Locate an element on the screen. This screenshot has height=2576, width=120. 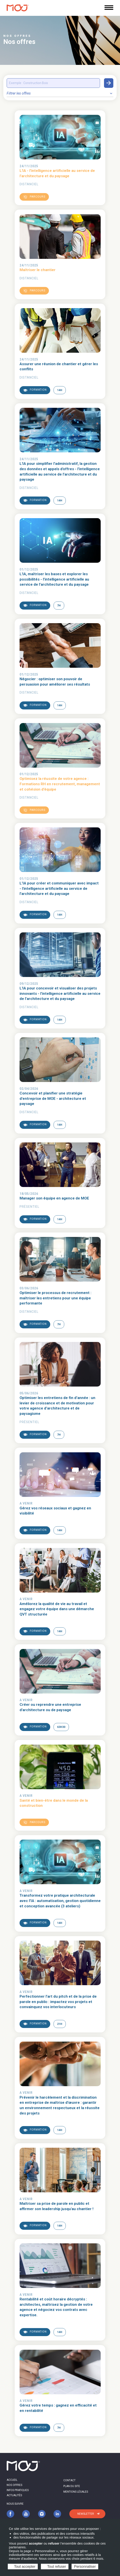
Nos offres is located at coordinates (14, 2485).